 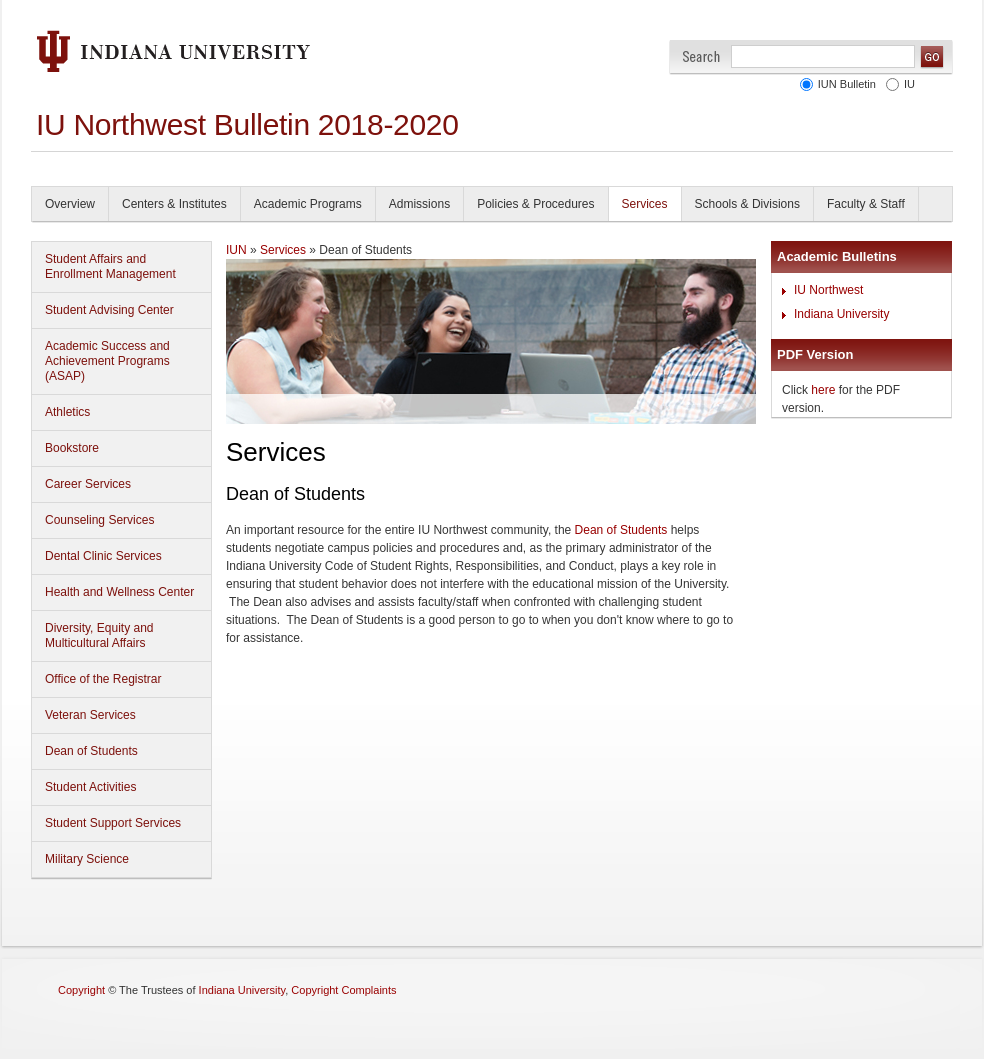 What do you see at coordinates (828, 290) in the screenshot?
I see `IU Northwest` at bounding box center [828, 290].